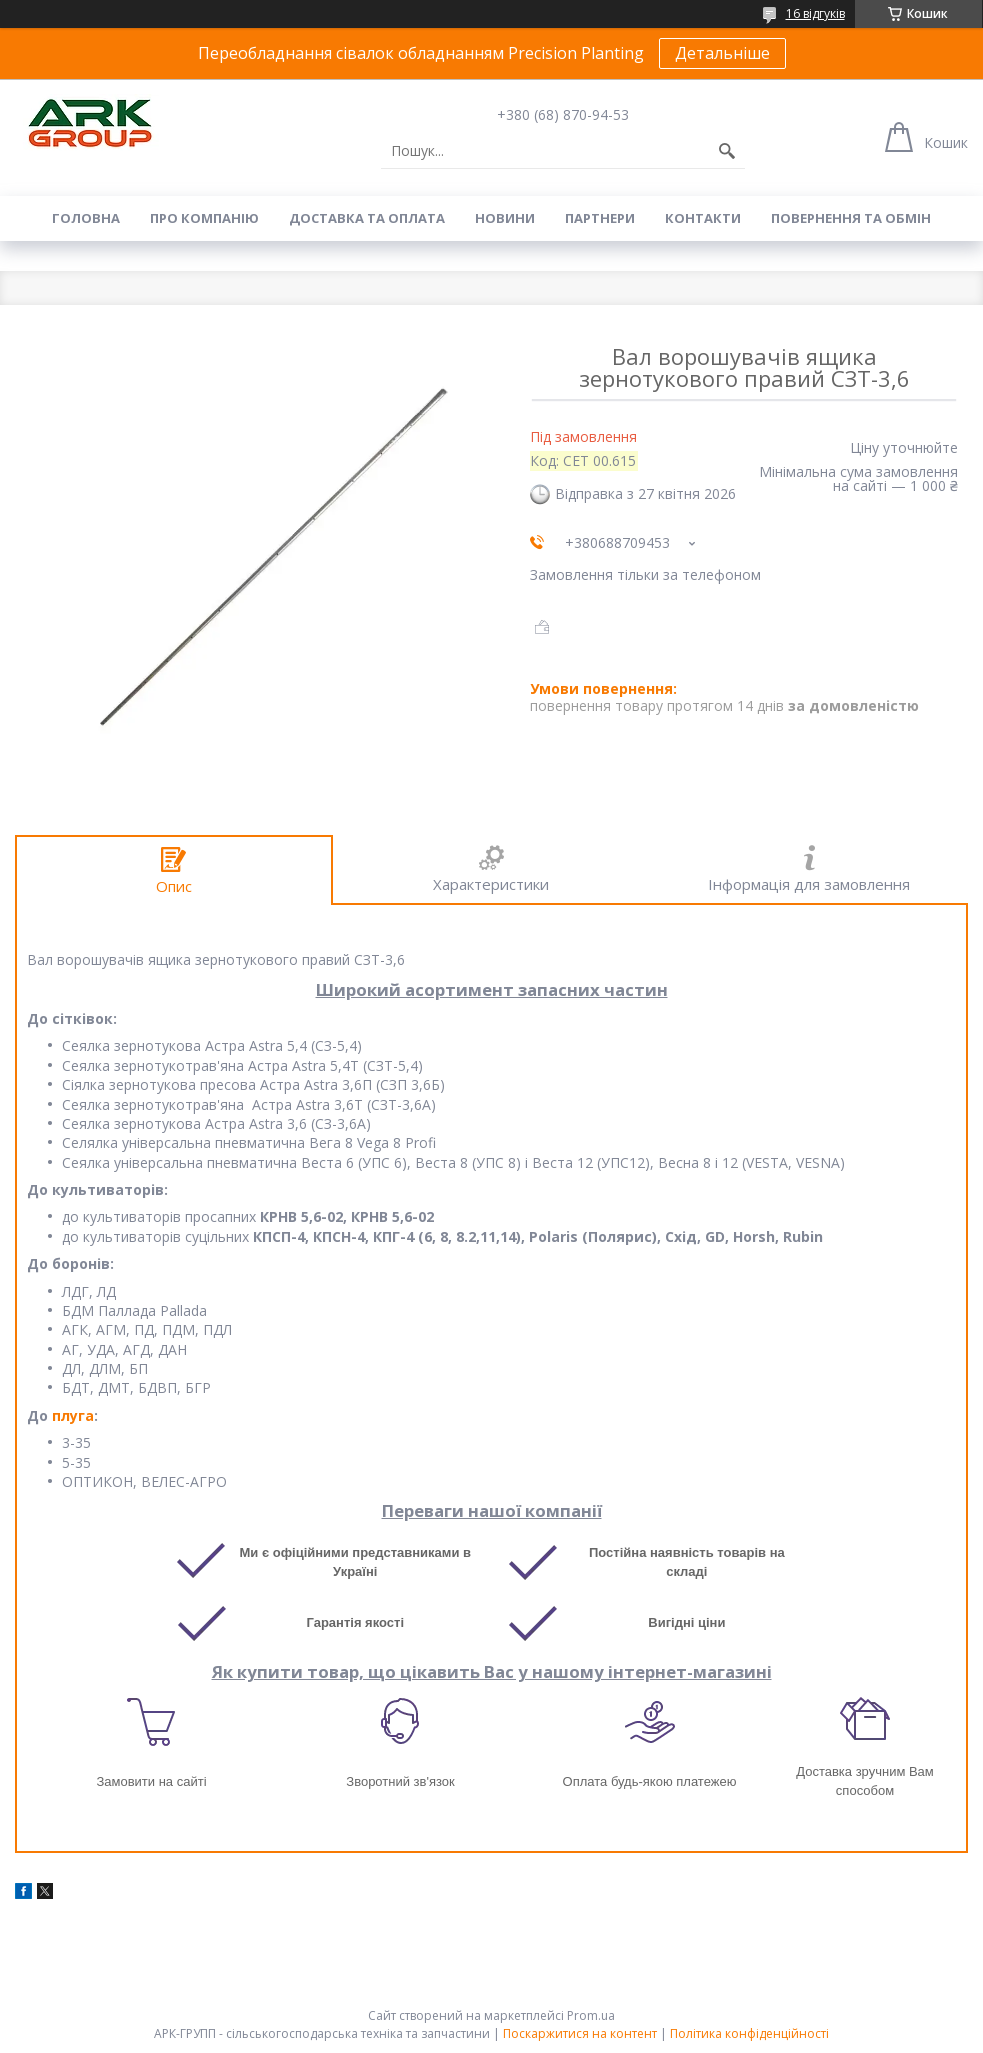  Describe the element at coordinates (73, 1415) in the screenshot. I see `плуга` at that location.